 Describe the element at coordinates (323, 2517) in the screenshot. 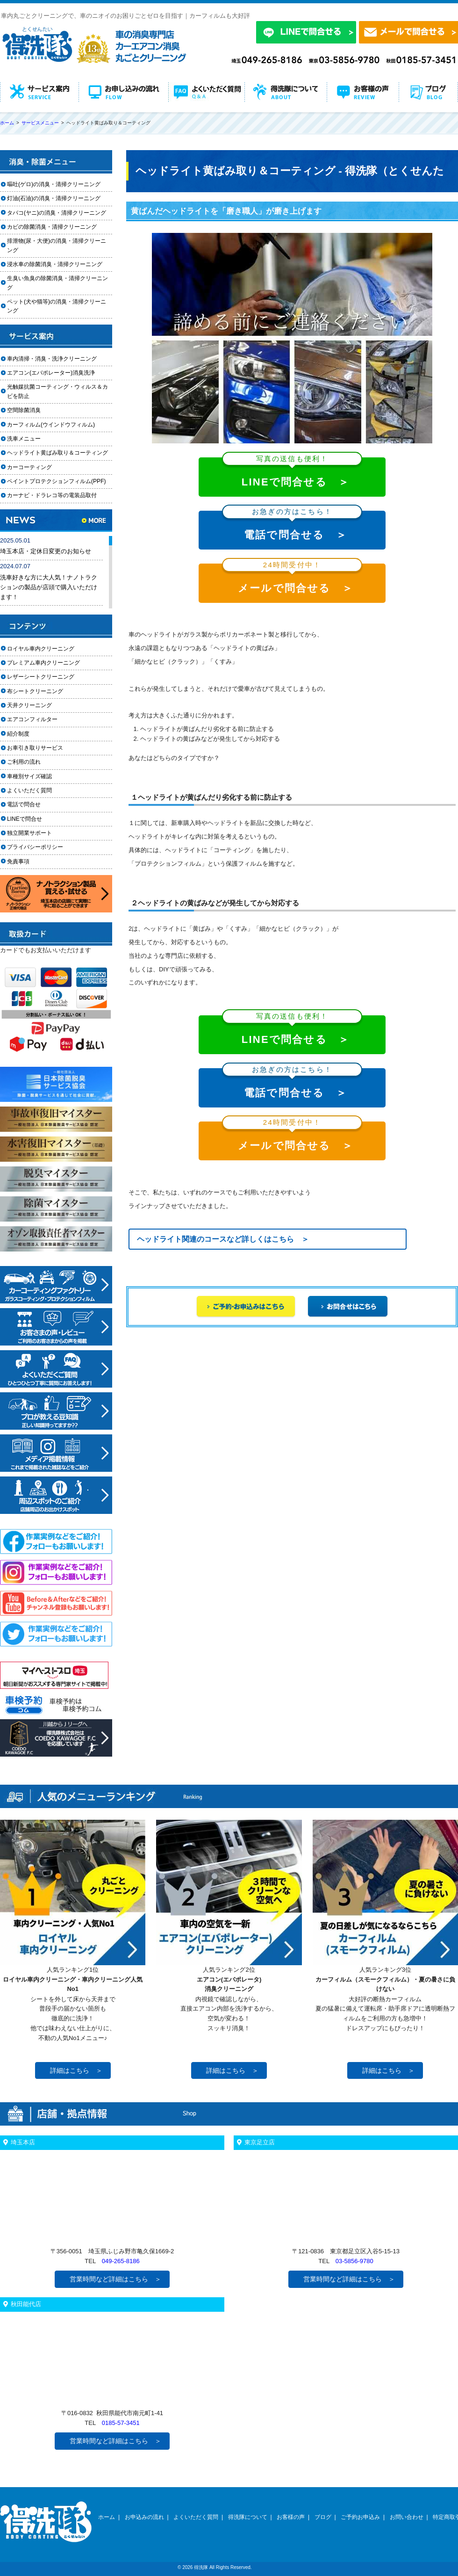

I see `ブログ` at that location.